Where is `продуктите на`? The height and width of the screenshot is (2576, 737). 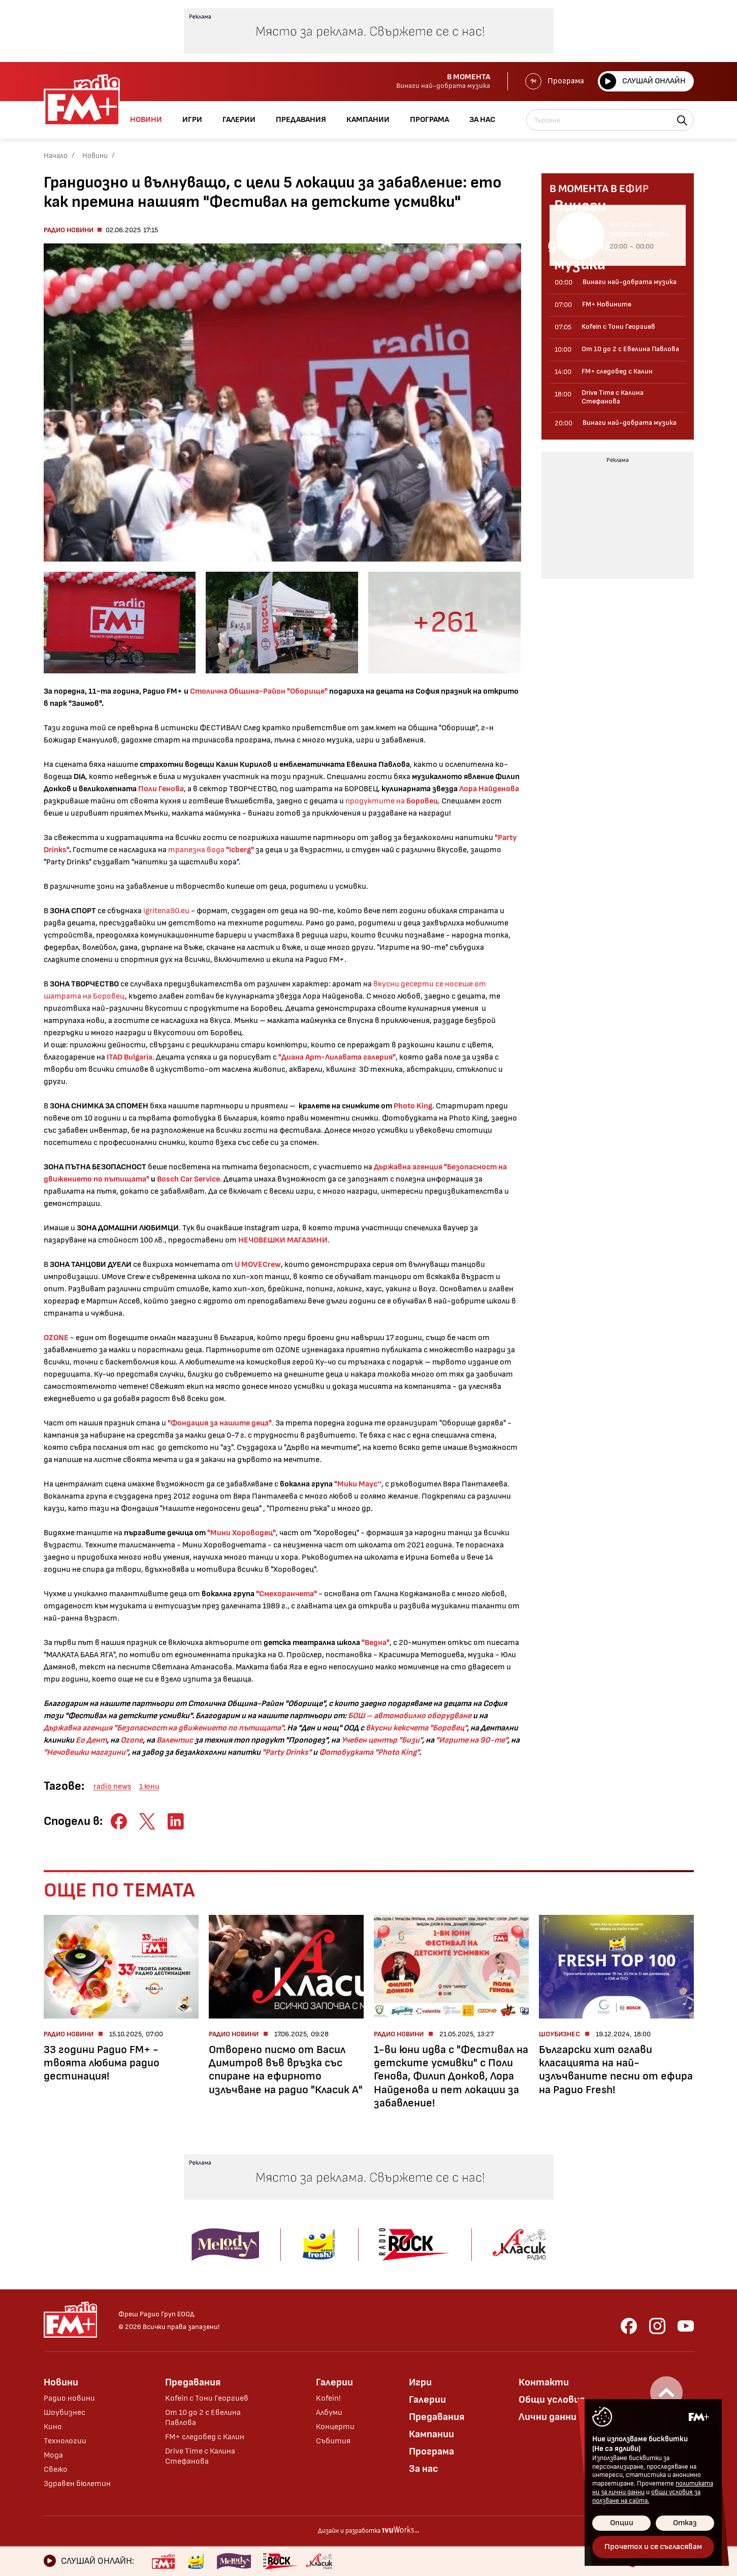
продуктите на is located at coordinates (391, 801).